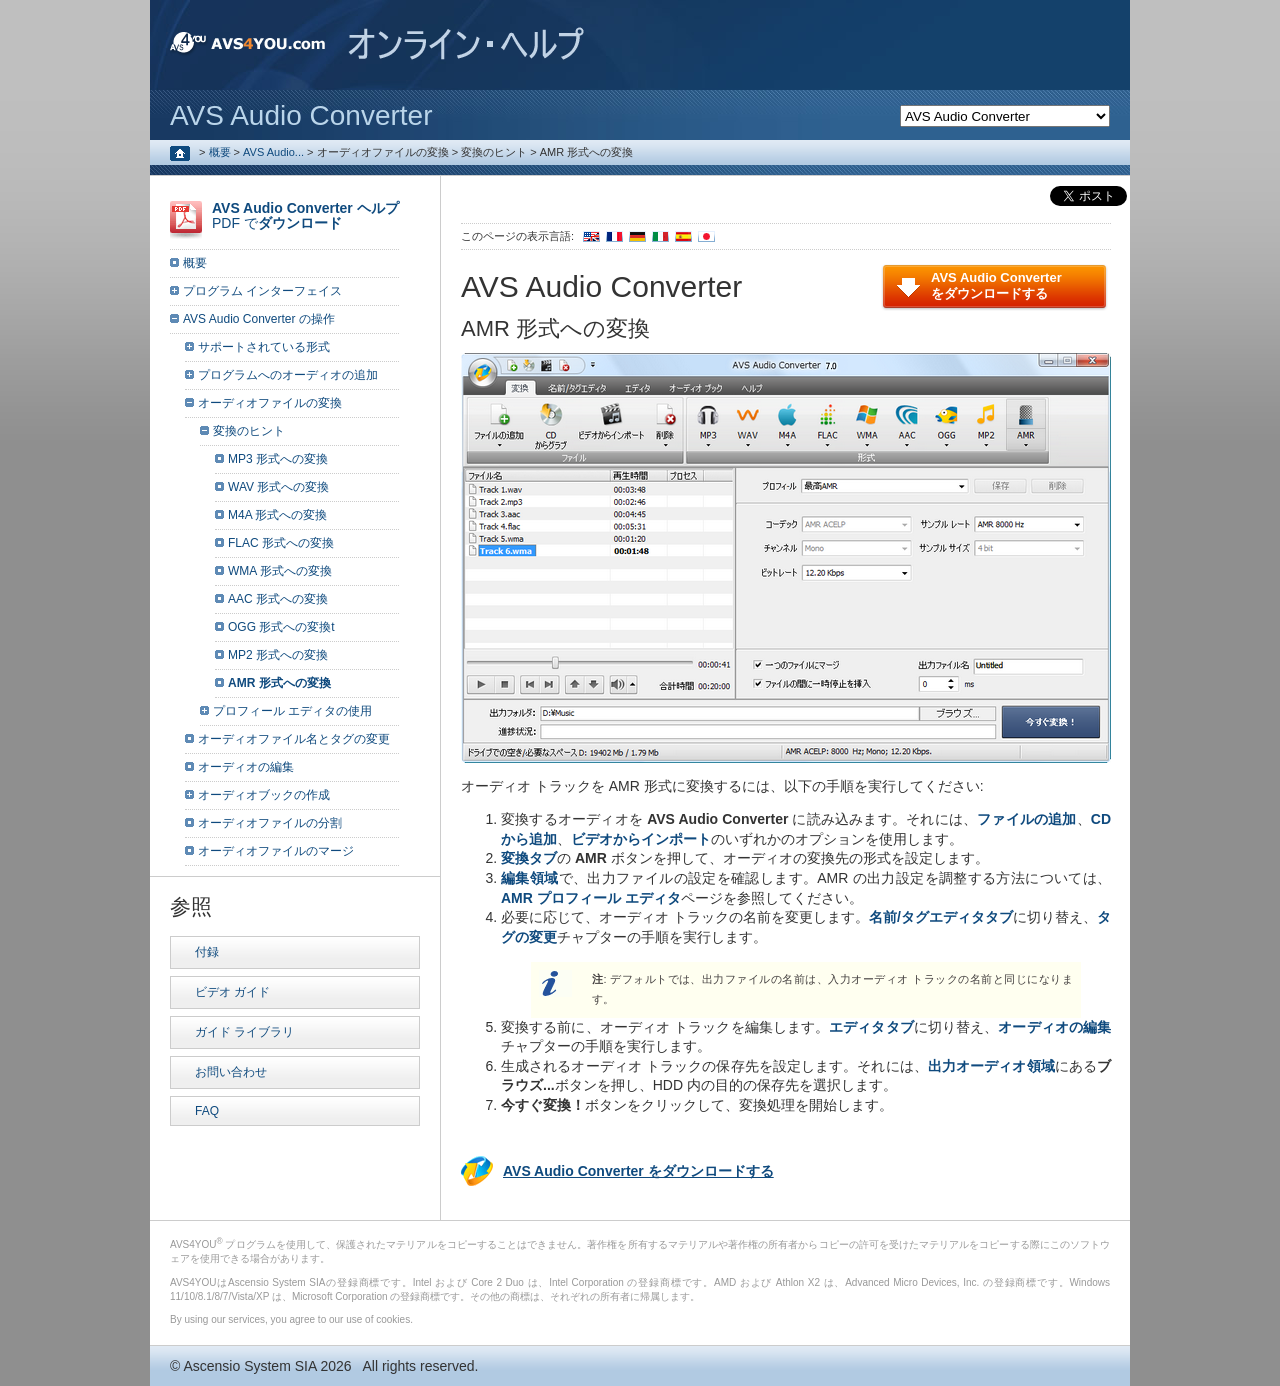 The height and width of the screenshot is (1386, 1280). Describe the element at coordinates (288, 375) in the screenshot. I see `プログラムへのオーディオの追加` at that location.